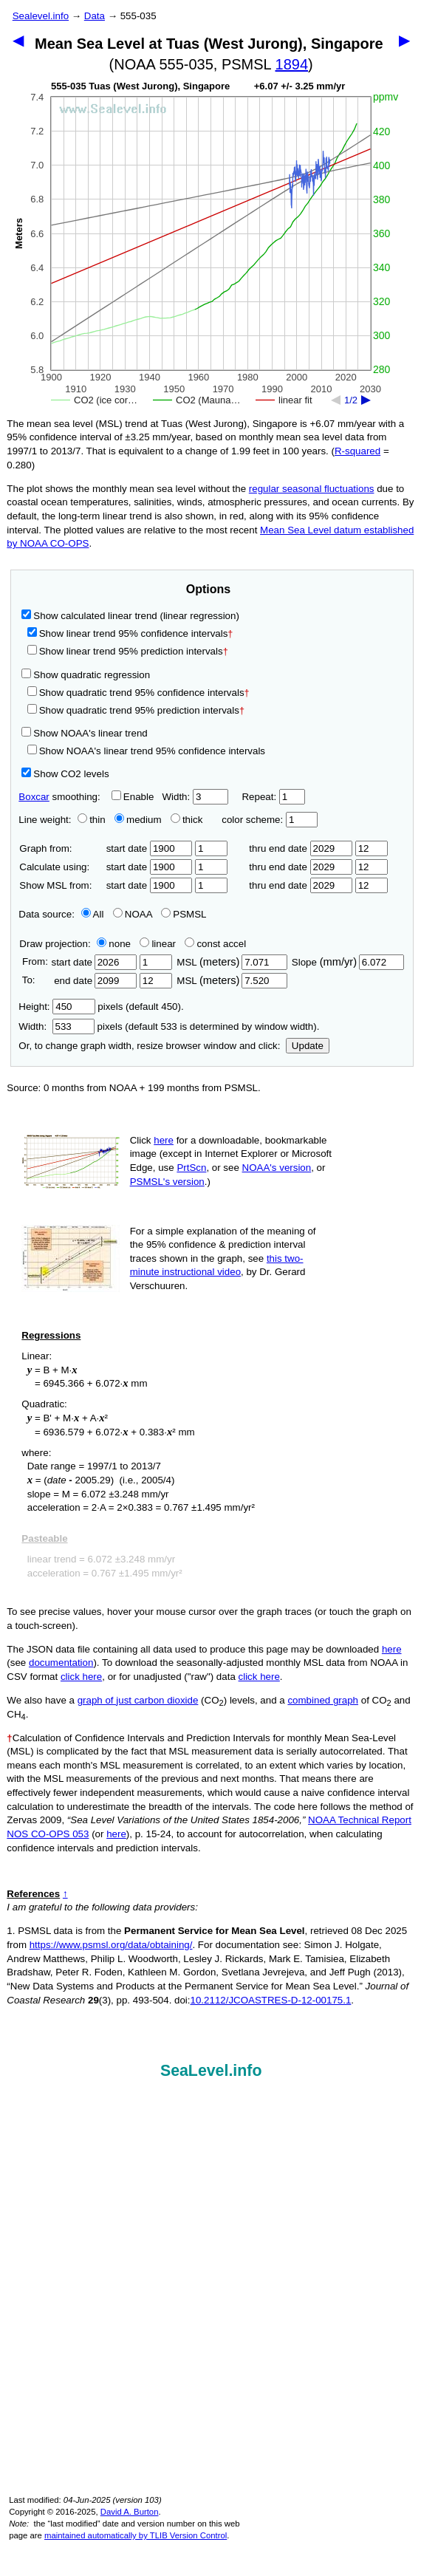 The image size is (421, 2576). I want to click on thin, so click(88, 819).